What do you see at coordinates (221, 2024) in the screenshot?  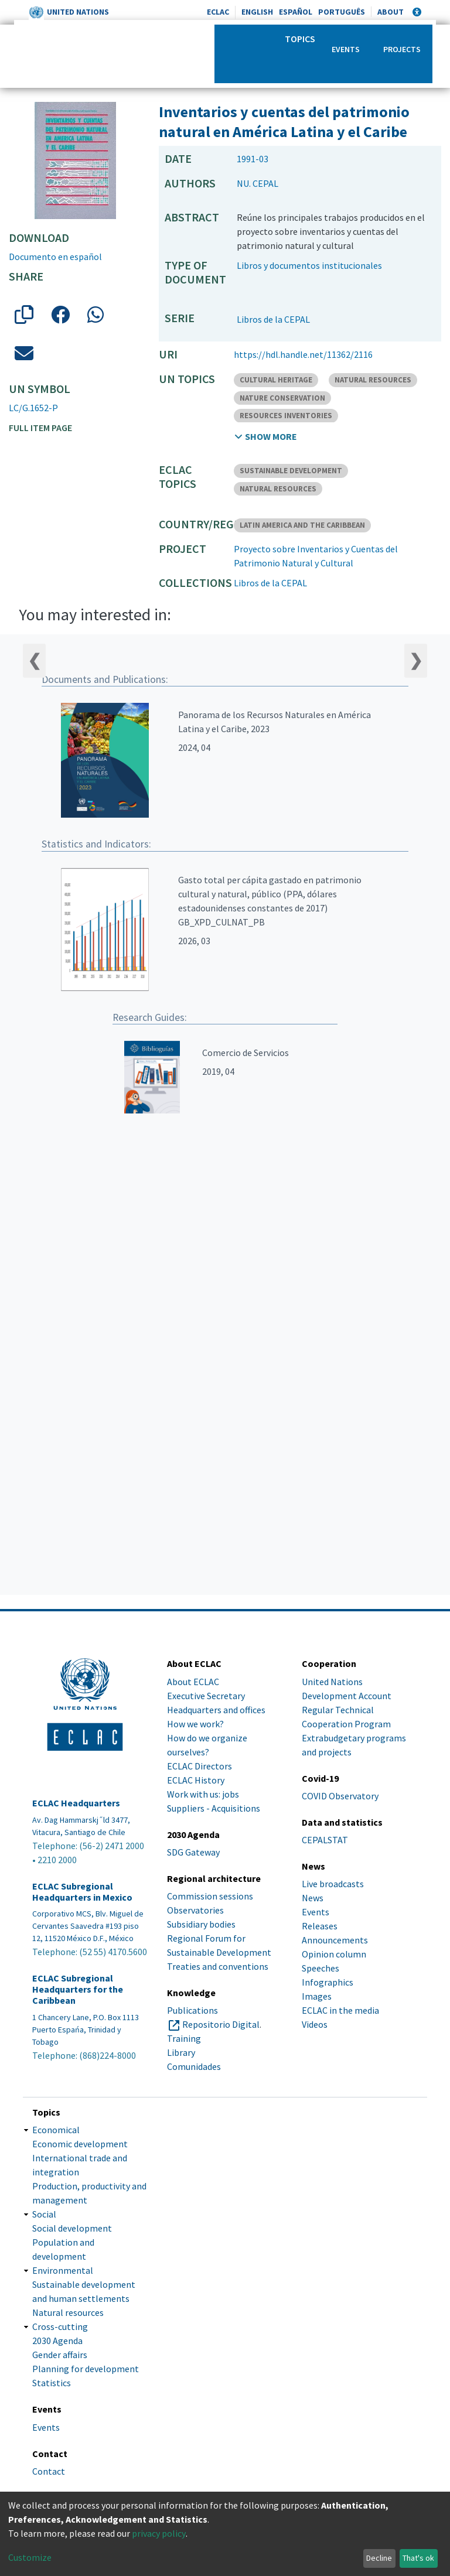 I see `Repositorio Digital` at bounding box center [221, 2024].